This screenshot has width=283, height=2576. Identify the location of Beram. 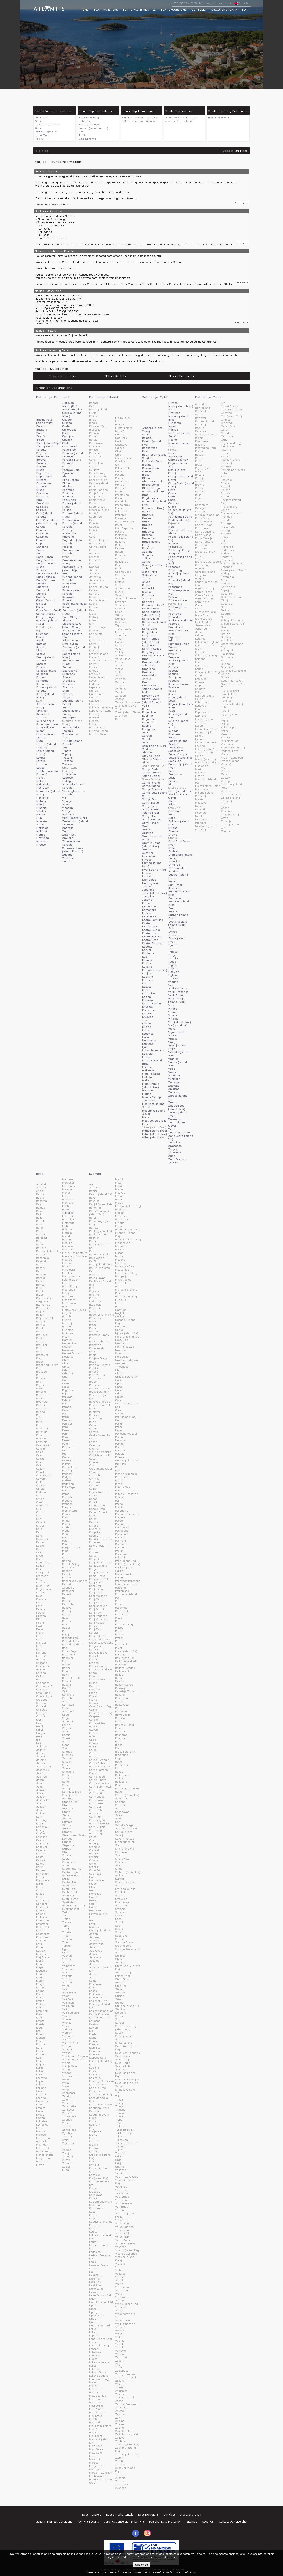
(40, 1281).